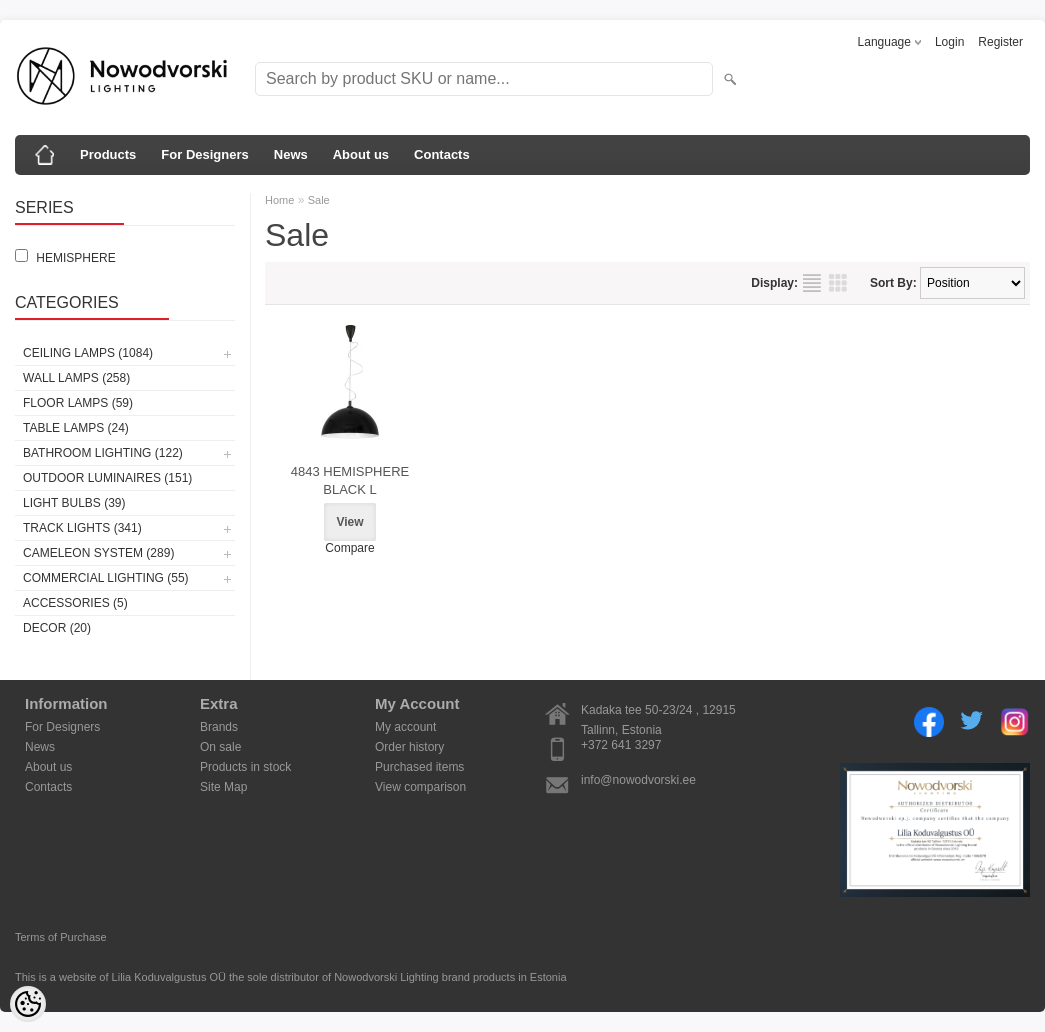 This screenshot has width=1045, height=1032. What do you see at coordinates (291, 154) in the screenshot?
I see `News` at bounding box center [291, 154].